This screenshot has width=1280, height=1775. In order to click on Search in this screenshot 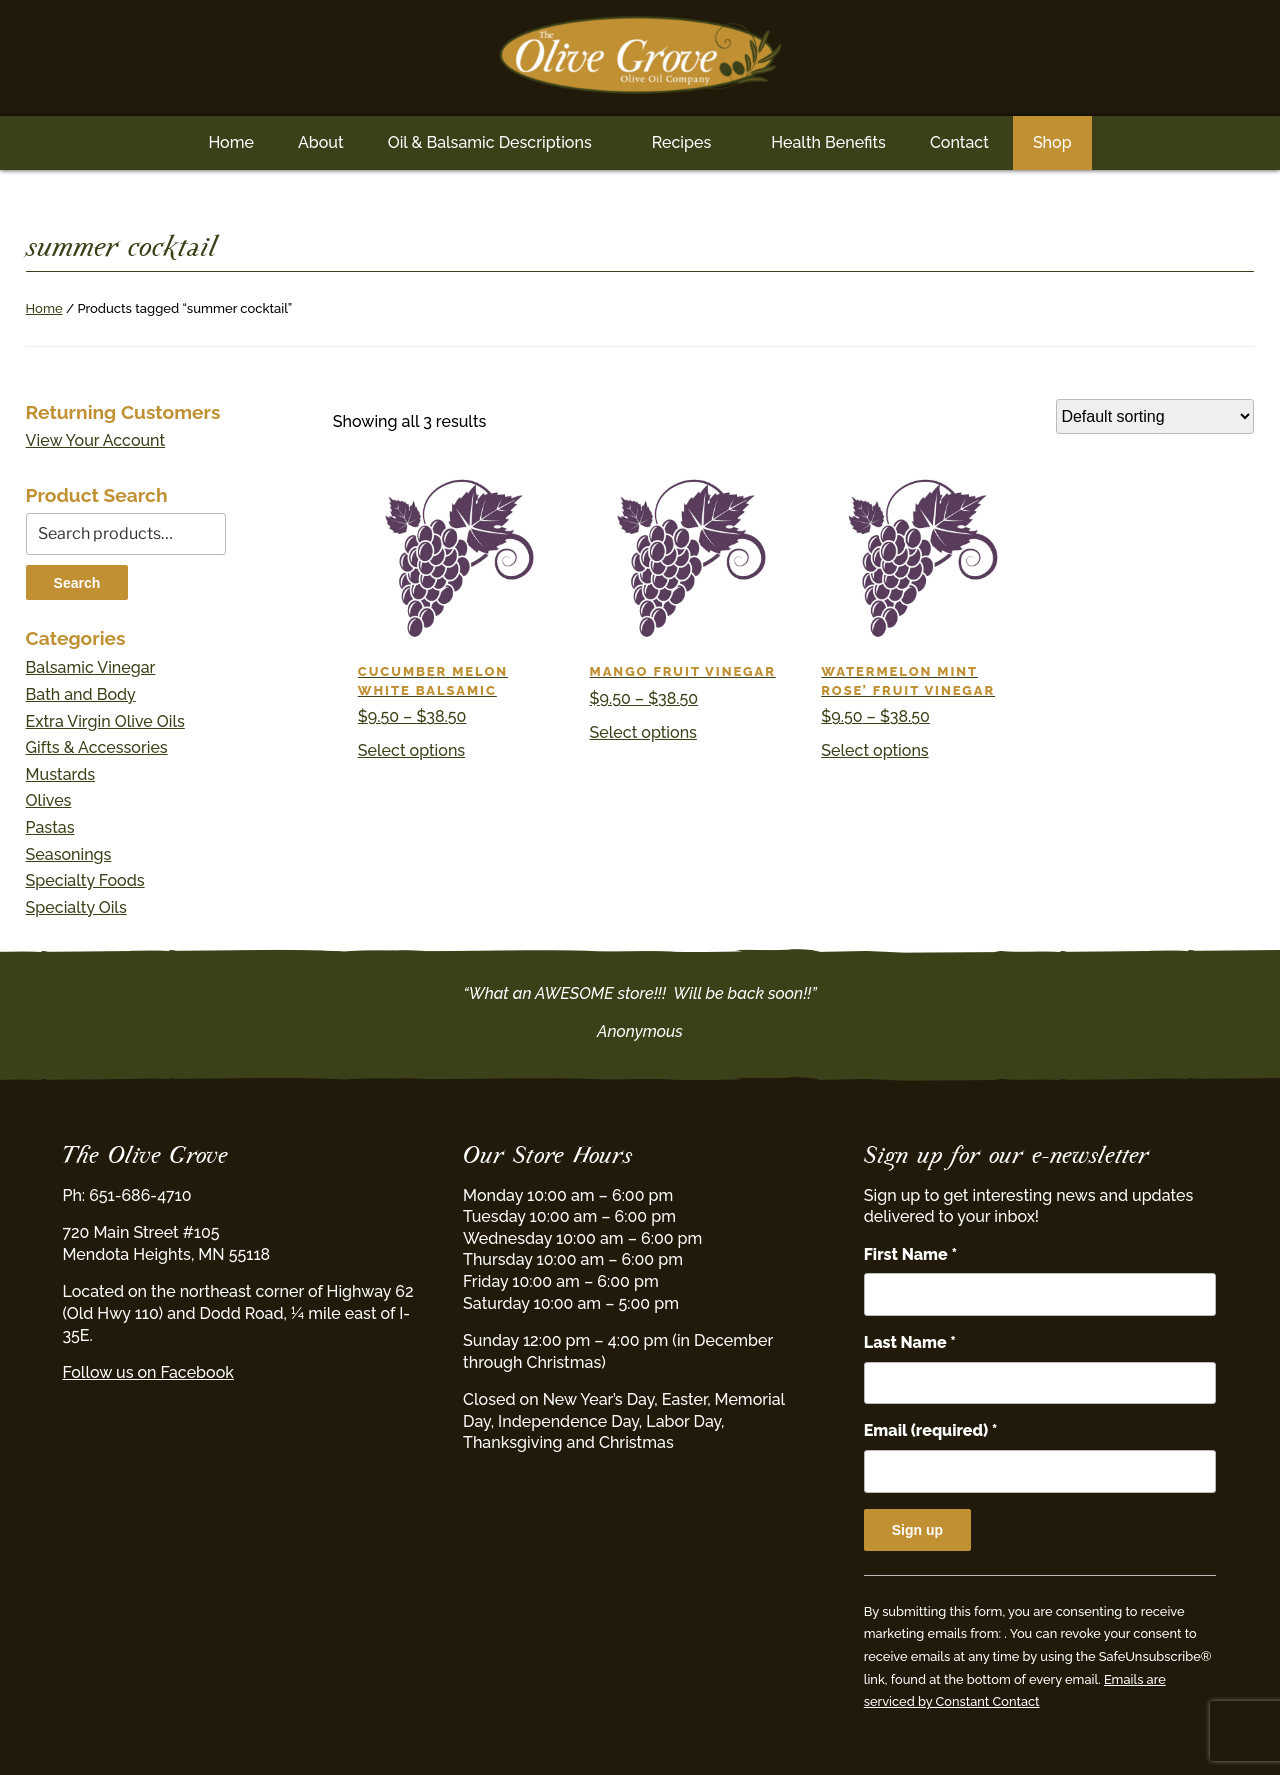, I will do `click(77, 583)`.